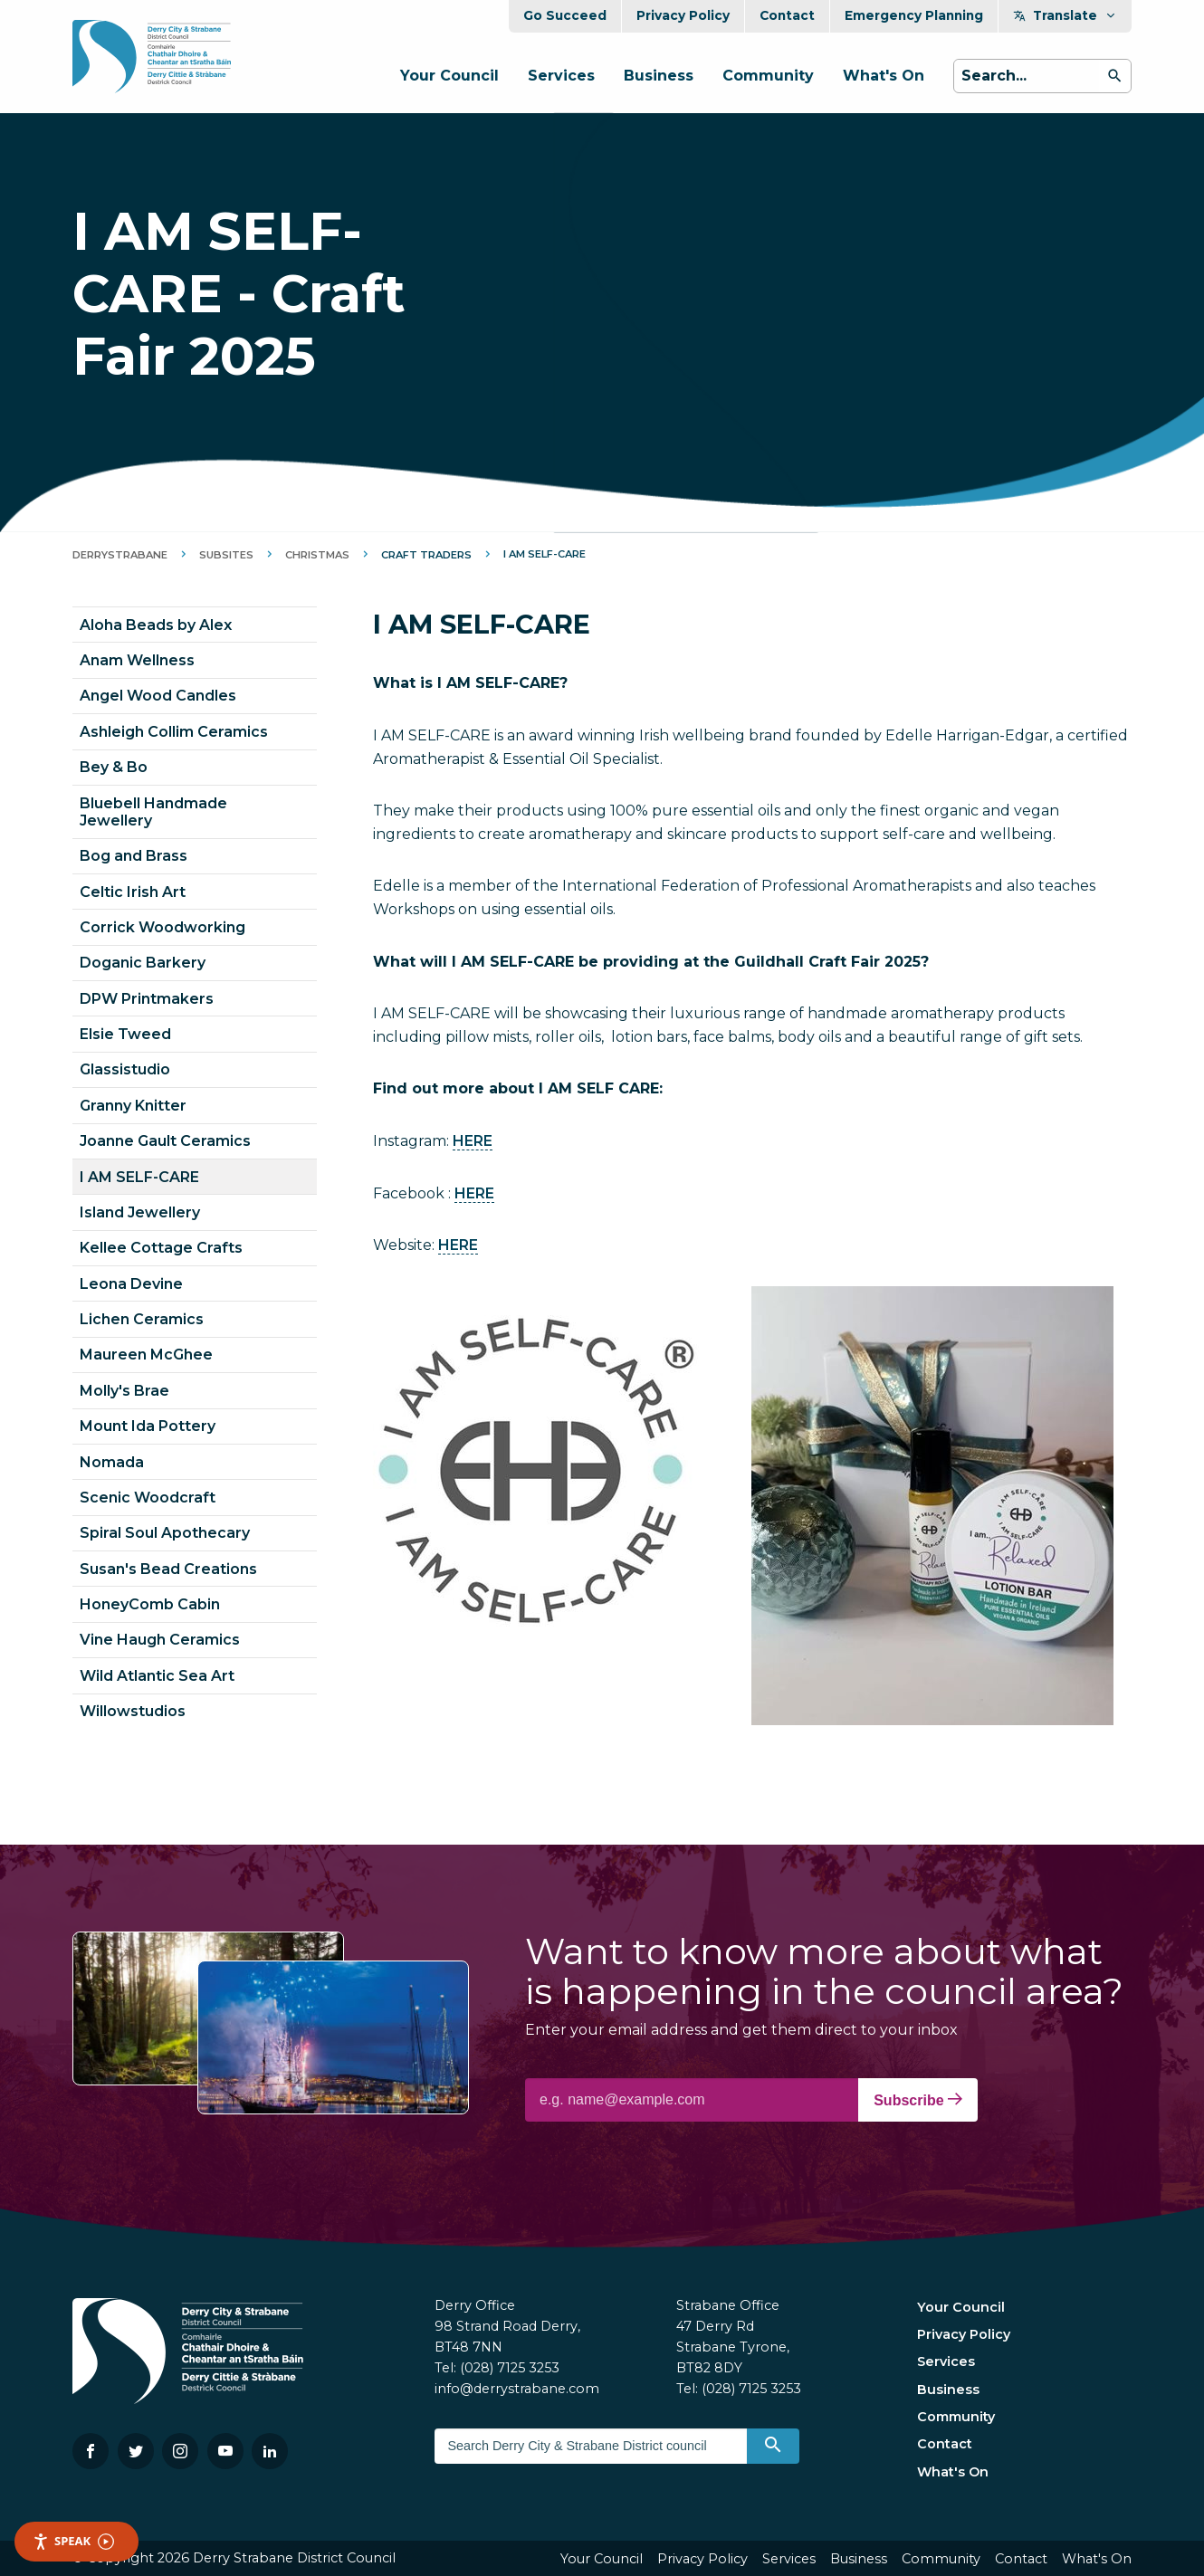 This screenshot has width=1204, height=2576. What do you see at coordinates (150, 1604) in the screenshot?
I see `HoneyComb Cabin` at bounding box center [150, 1604].